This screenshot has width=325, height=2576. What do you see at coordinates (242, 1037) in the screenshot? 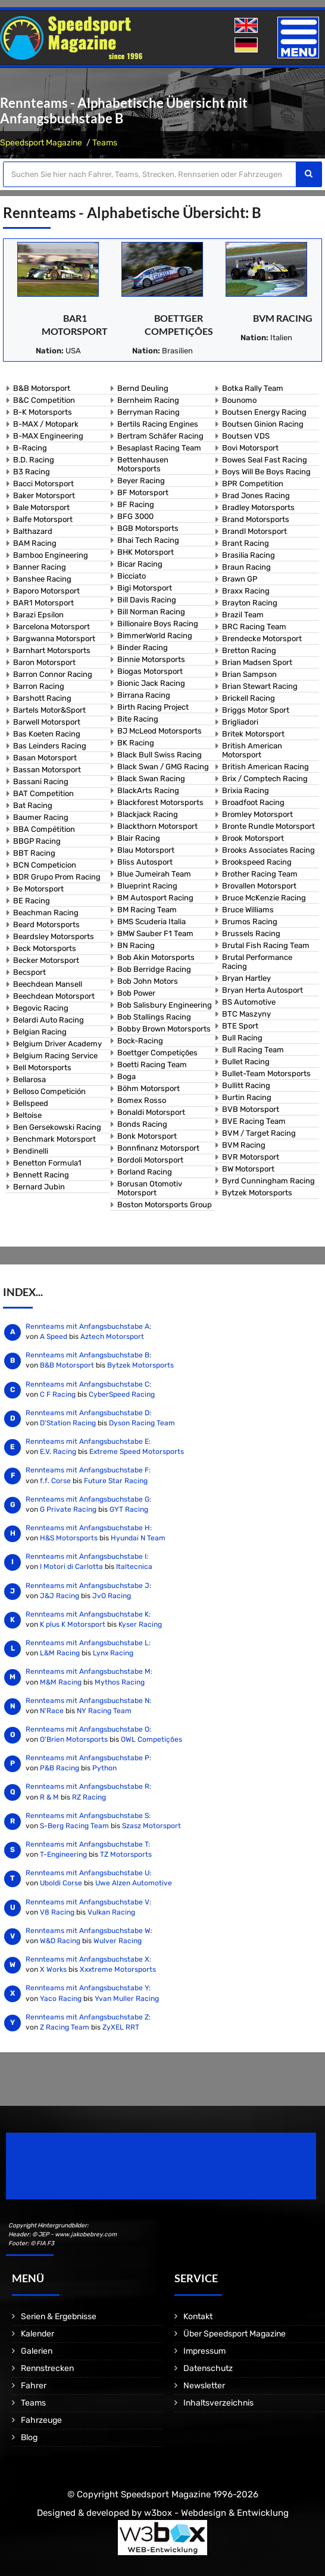
I see `Bull Racing` at bounding box center [242, 1037].